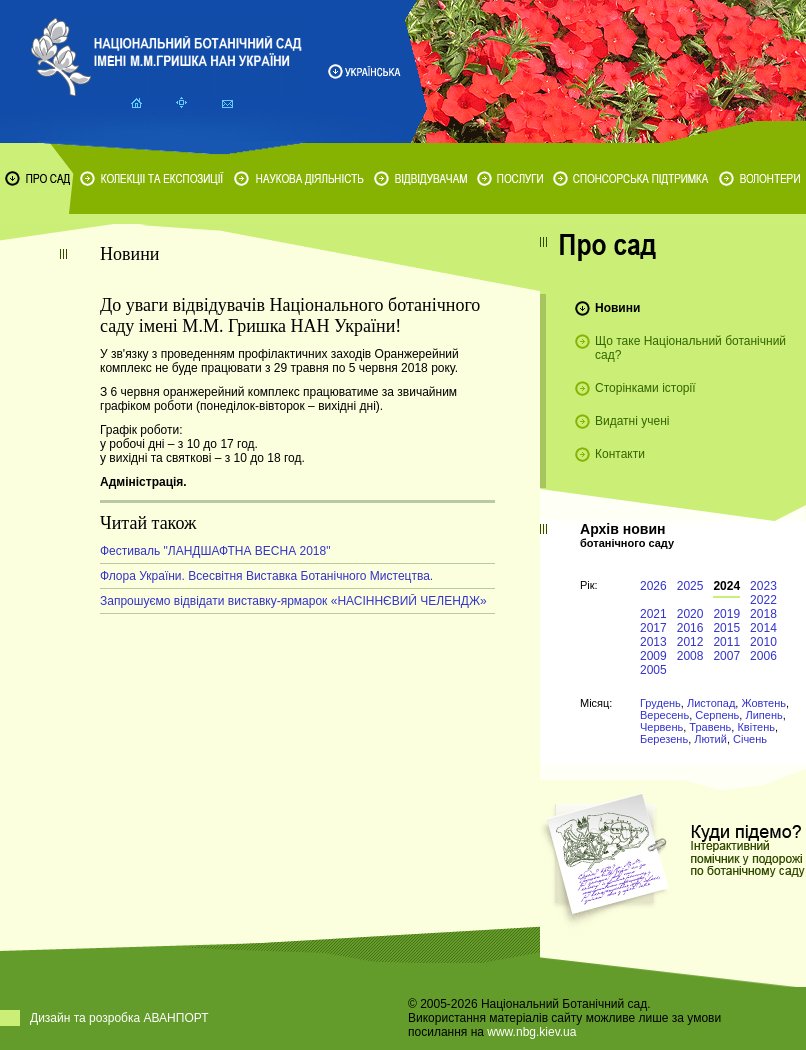 Image resolution: width=806 pixels, height=1050 pixels. I want to click on Запрошуємо відвідати виставку-ярмарок «НАСІННЄВИЙ ЧЕЛЕНДЖ», so click(293, 601).